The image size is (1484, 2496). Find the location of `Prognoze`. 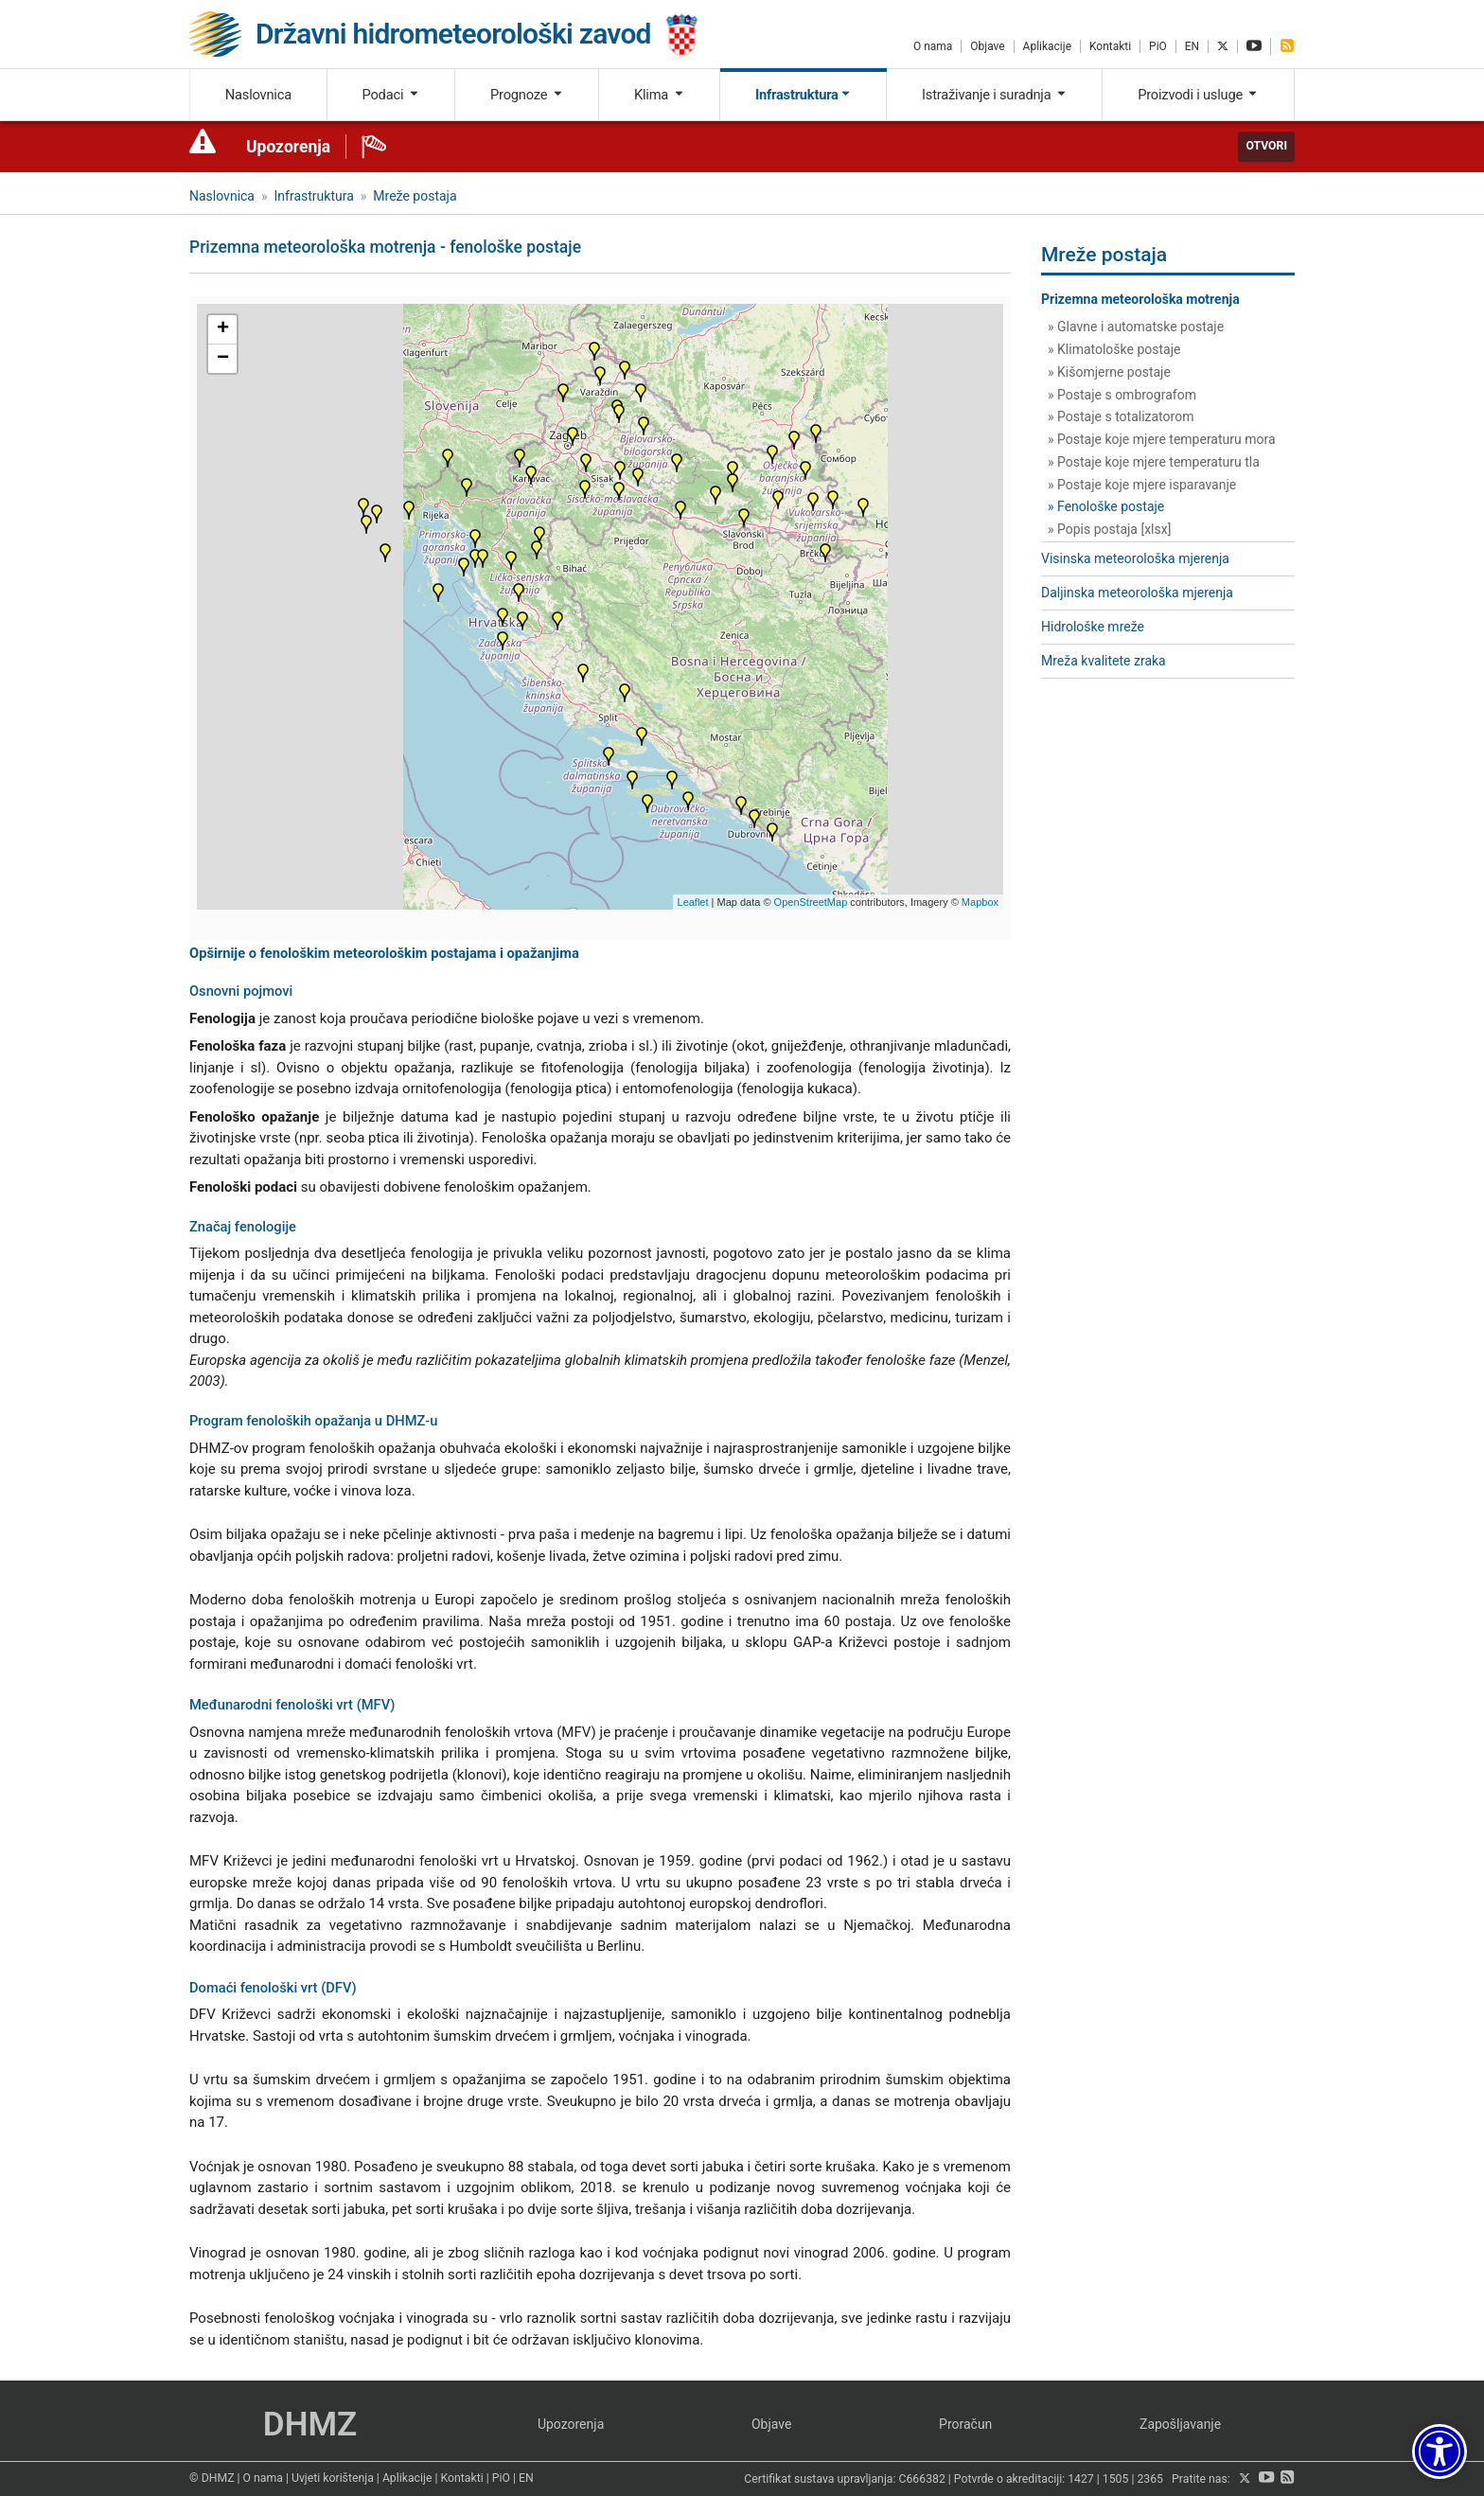

Prognoze is located at coordinates (527, 94).